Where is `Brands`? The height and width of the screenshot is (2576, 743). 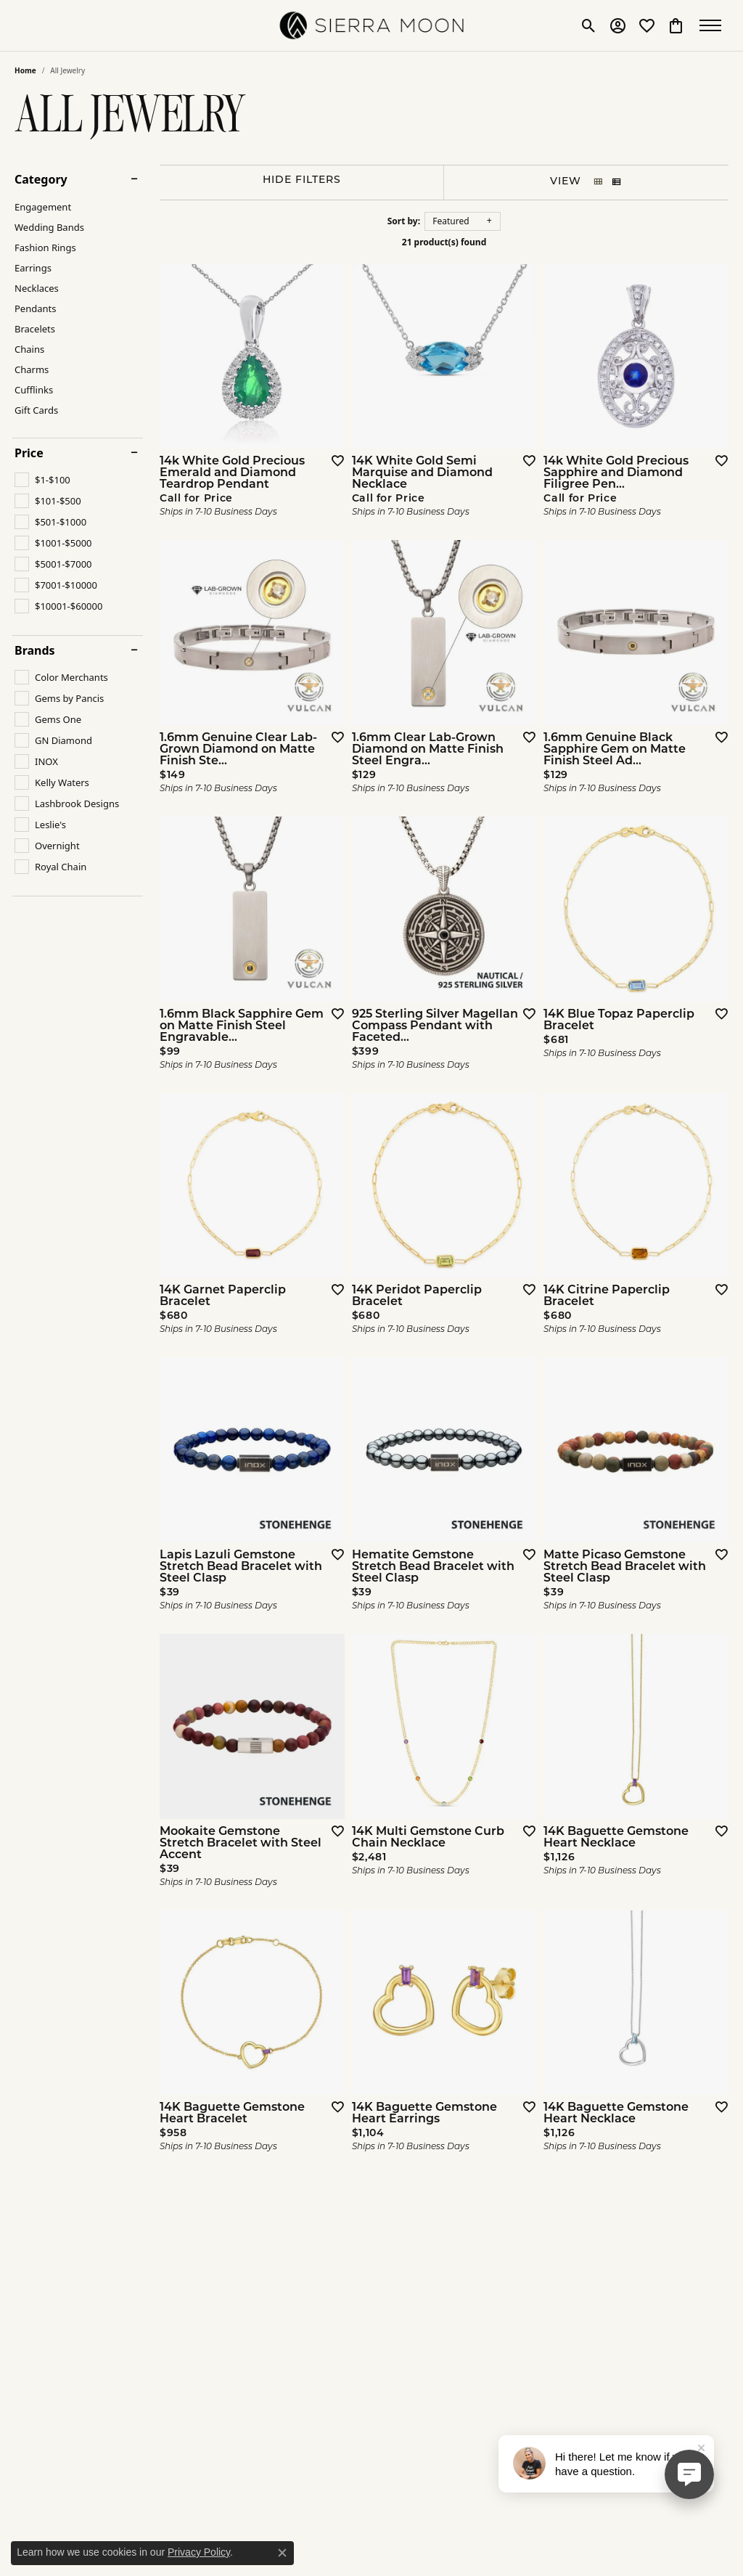
Brands is located at coordinates (35, 650).